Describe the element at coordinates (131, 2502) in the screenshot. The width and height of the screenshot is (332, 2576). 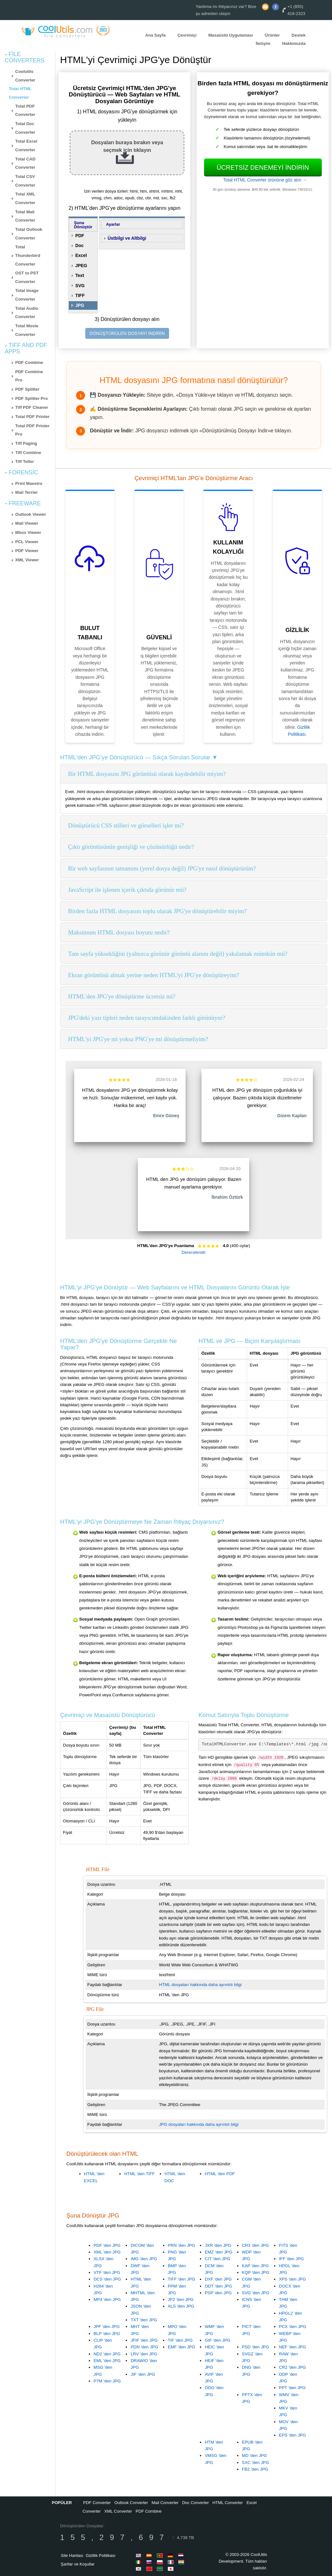
I see `Outlook Converter` at that location.